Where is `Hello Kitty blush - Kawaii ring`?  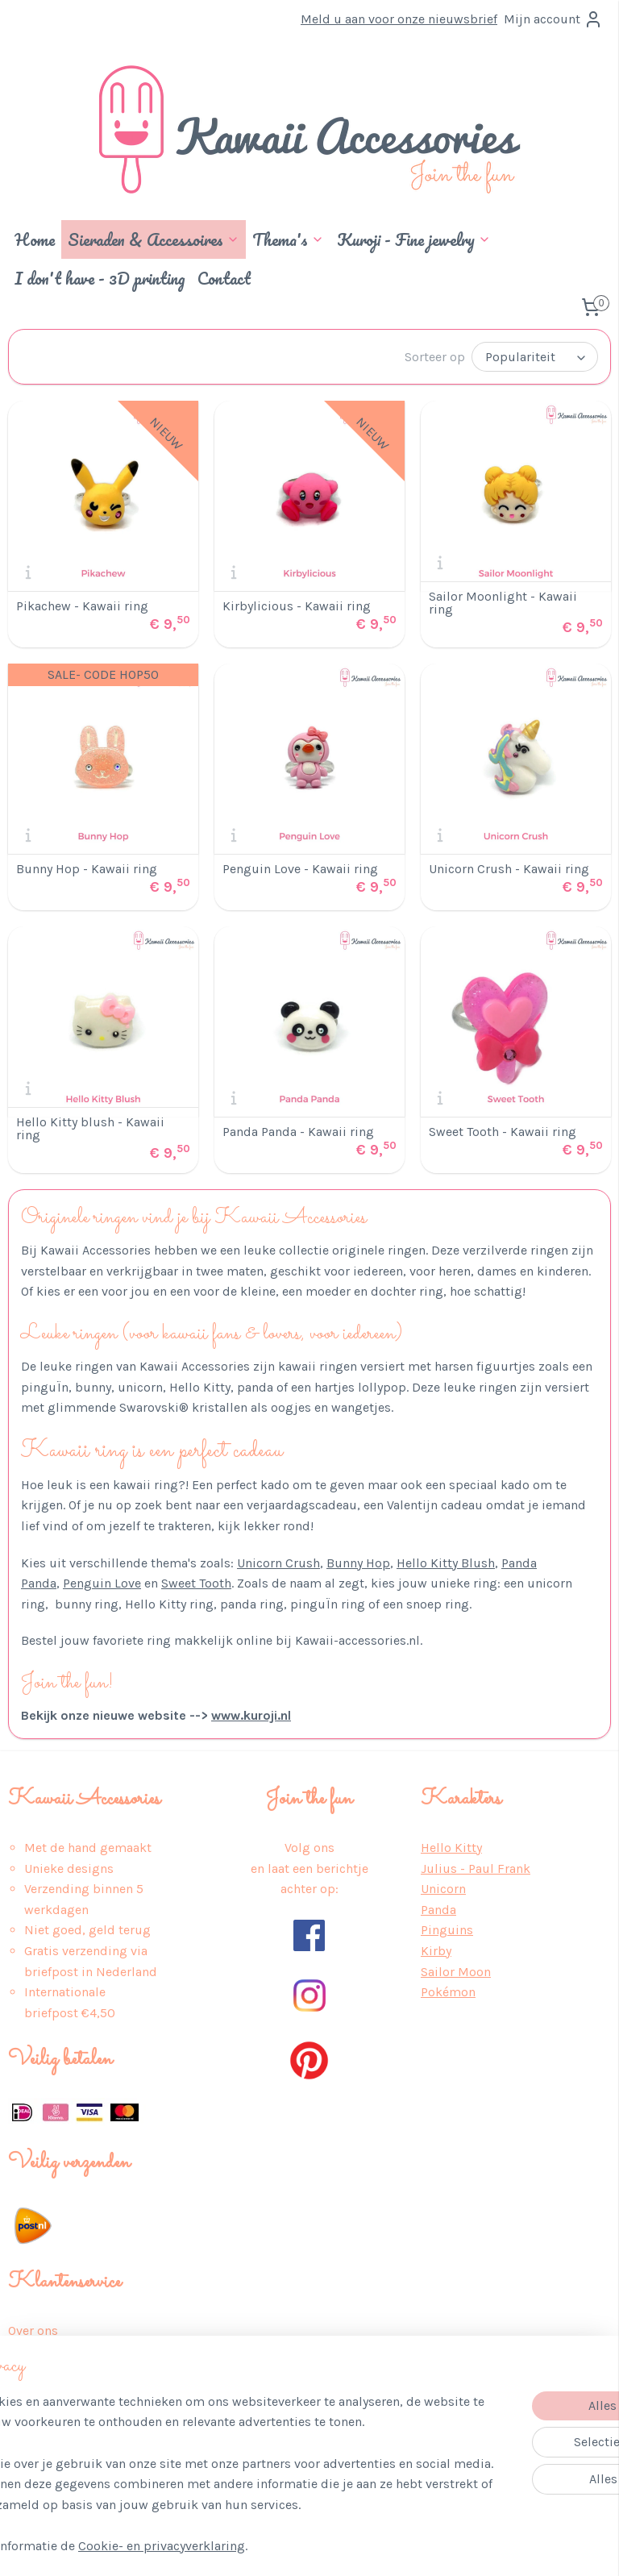
Hello Kitty blush - Kawaii ring is located at coordinates (90, 1127).